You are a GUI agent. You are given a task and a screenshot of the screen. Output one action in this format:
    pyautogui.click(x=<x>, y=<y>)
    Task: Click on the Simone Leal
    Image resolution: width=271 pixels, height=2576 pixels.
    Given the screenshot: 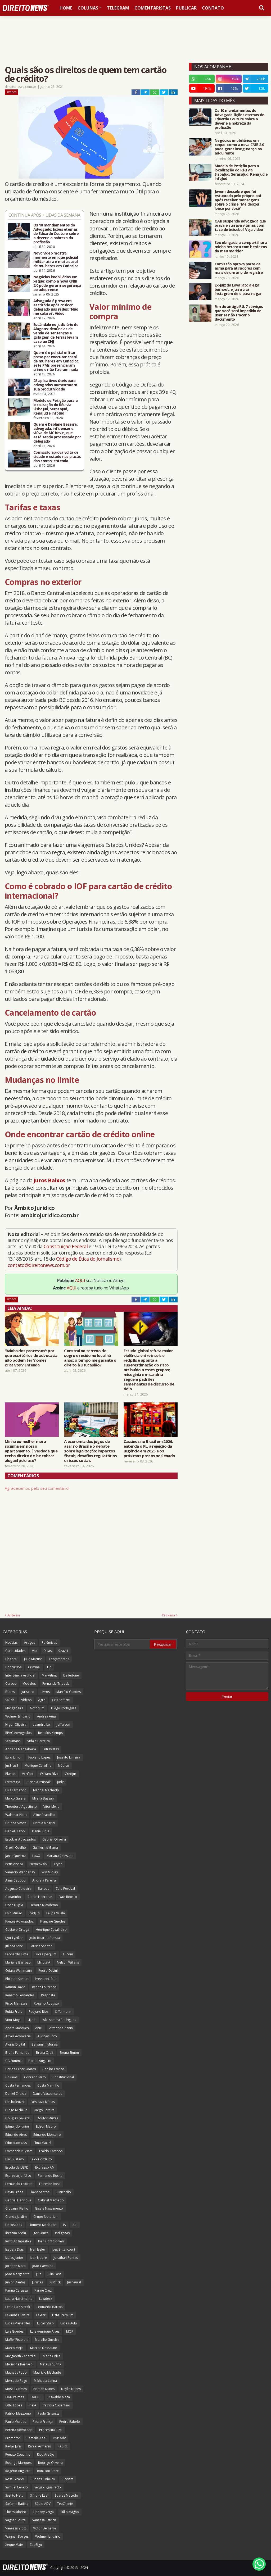 What is the action you would take?
    pyautogui.click(x=39, y=2495)
    